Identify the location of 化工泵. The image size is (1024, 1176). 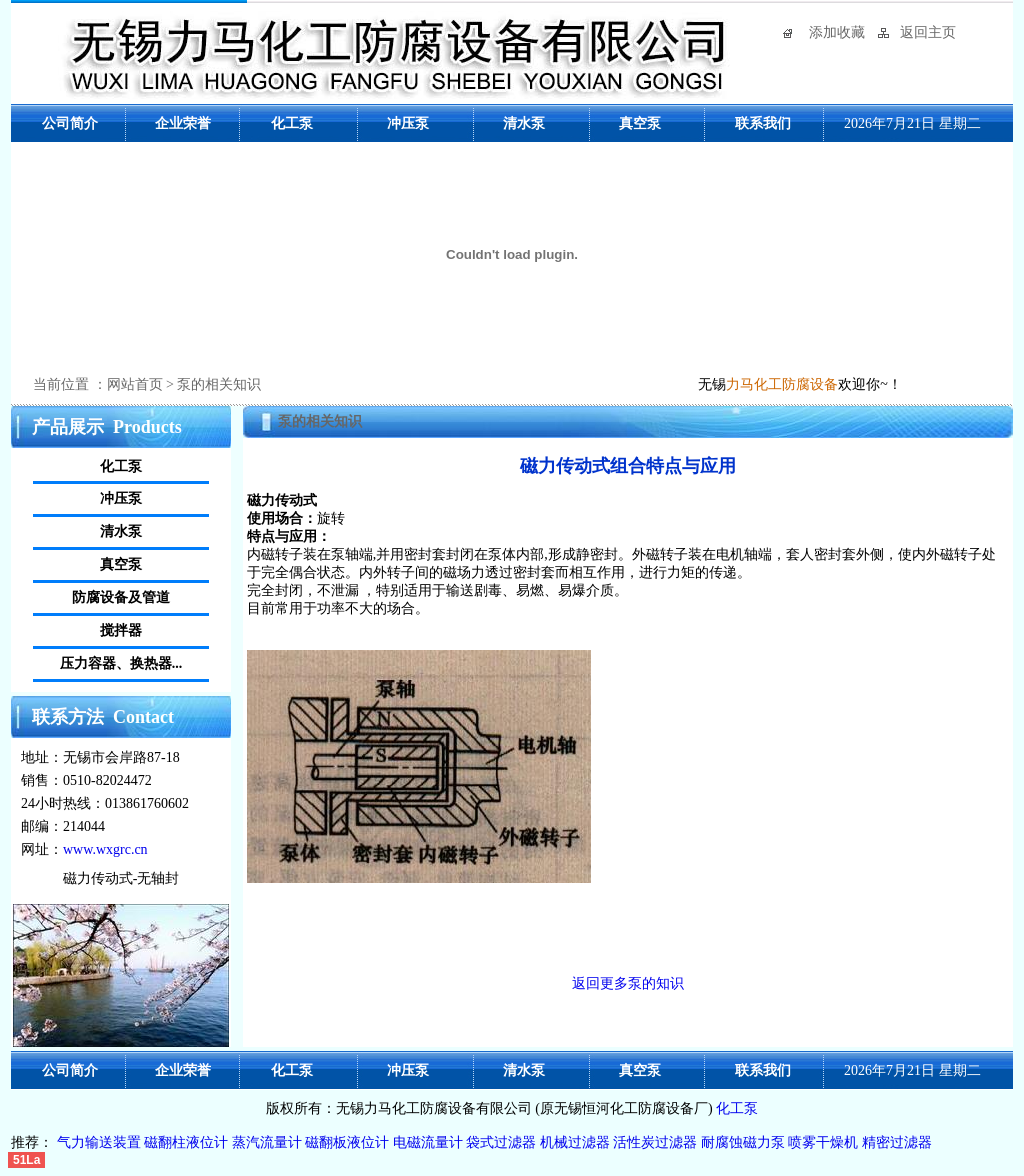
(737, 1108).